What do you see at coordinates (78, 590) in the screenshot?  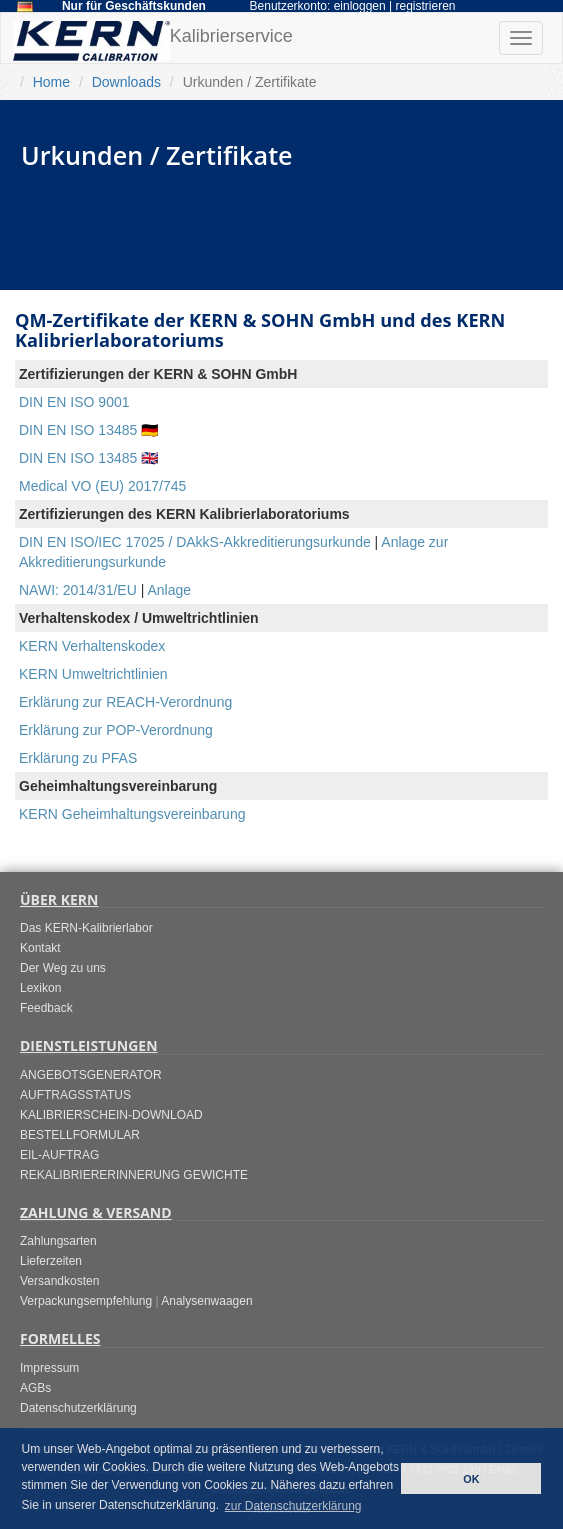 I see `NAWI: 2014/31/EU` at bounding box center [78, 590].